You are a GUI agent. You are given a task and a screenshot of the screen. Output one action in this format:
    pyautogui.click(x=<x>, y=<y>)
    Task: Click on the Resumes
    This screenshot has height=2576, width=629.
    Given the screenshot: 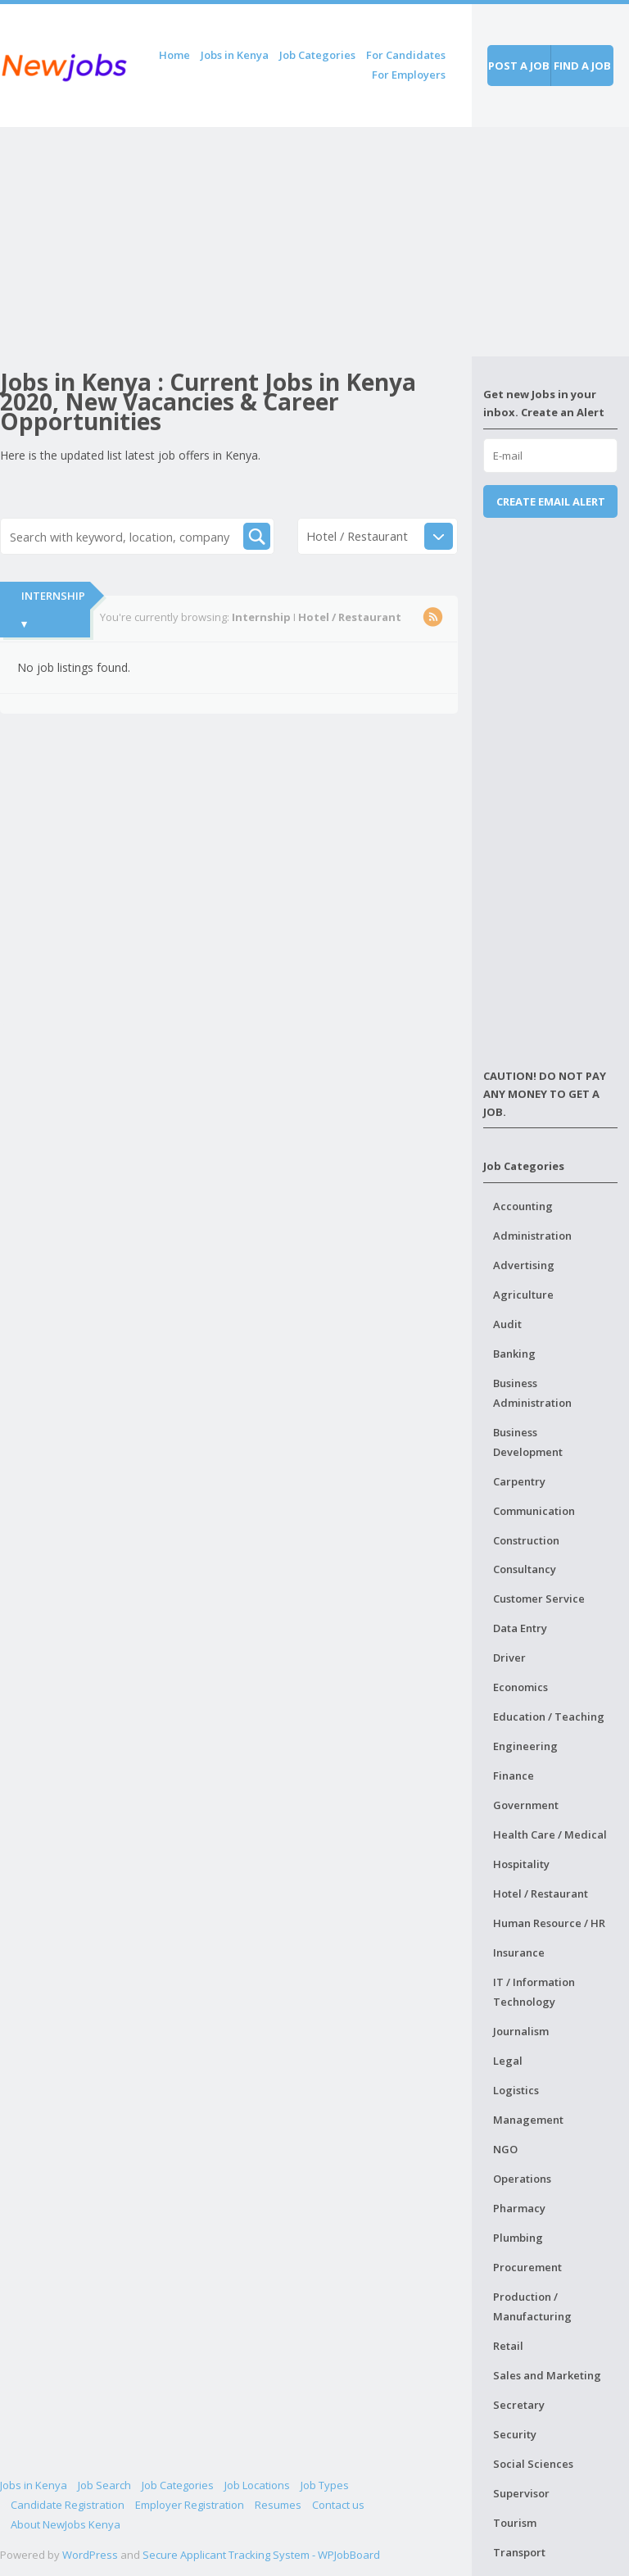 What is the action you would take?
    pyautogui.click(x=278, y=2504)
    